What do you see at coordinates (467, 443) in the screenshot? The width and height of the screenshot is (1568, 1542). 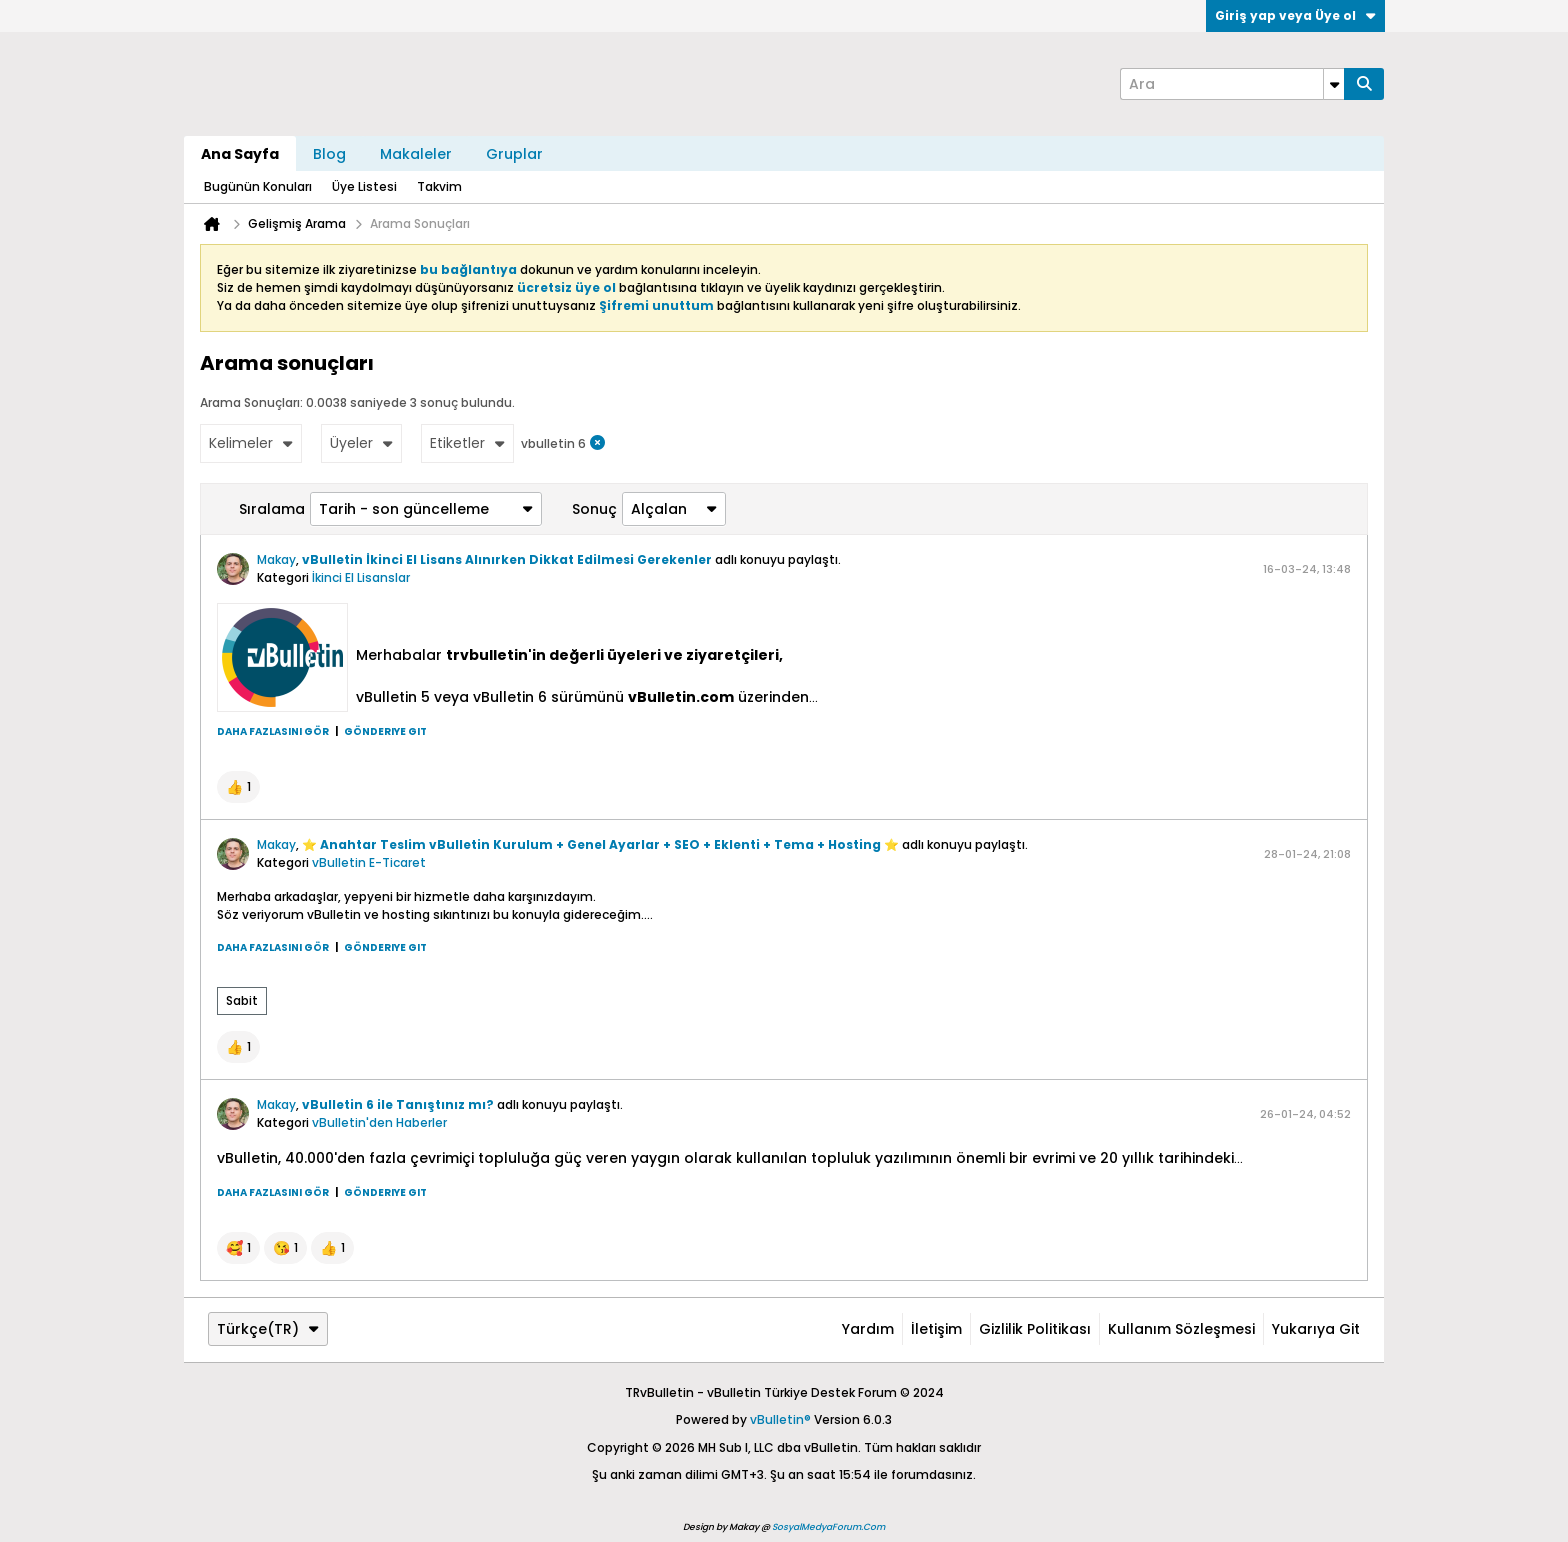 I see `Etiketler` at bounding box center [467, 443].